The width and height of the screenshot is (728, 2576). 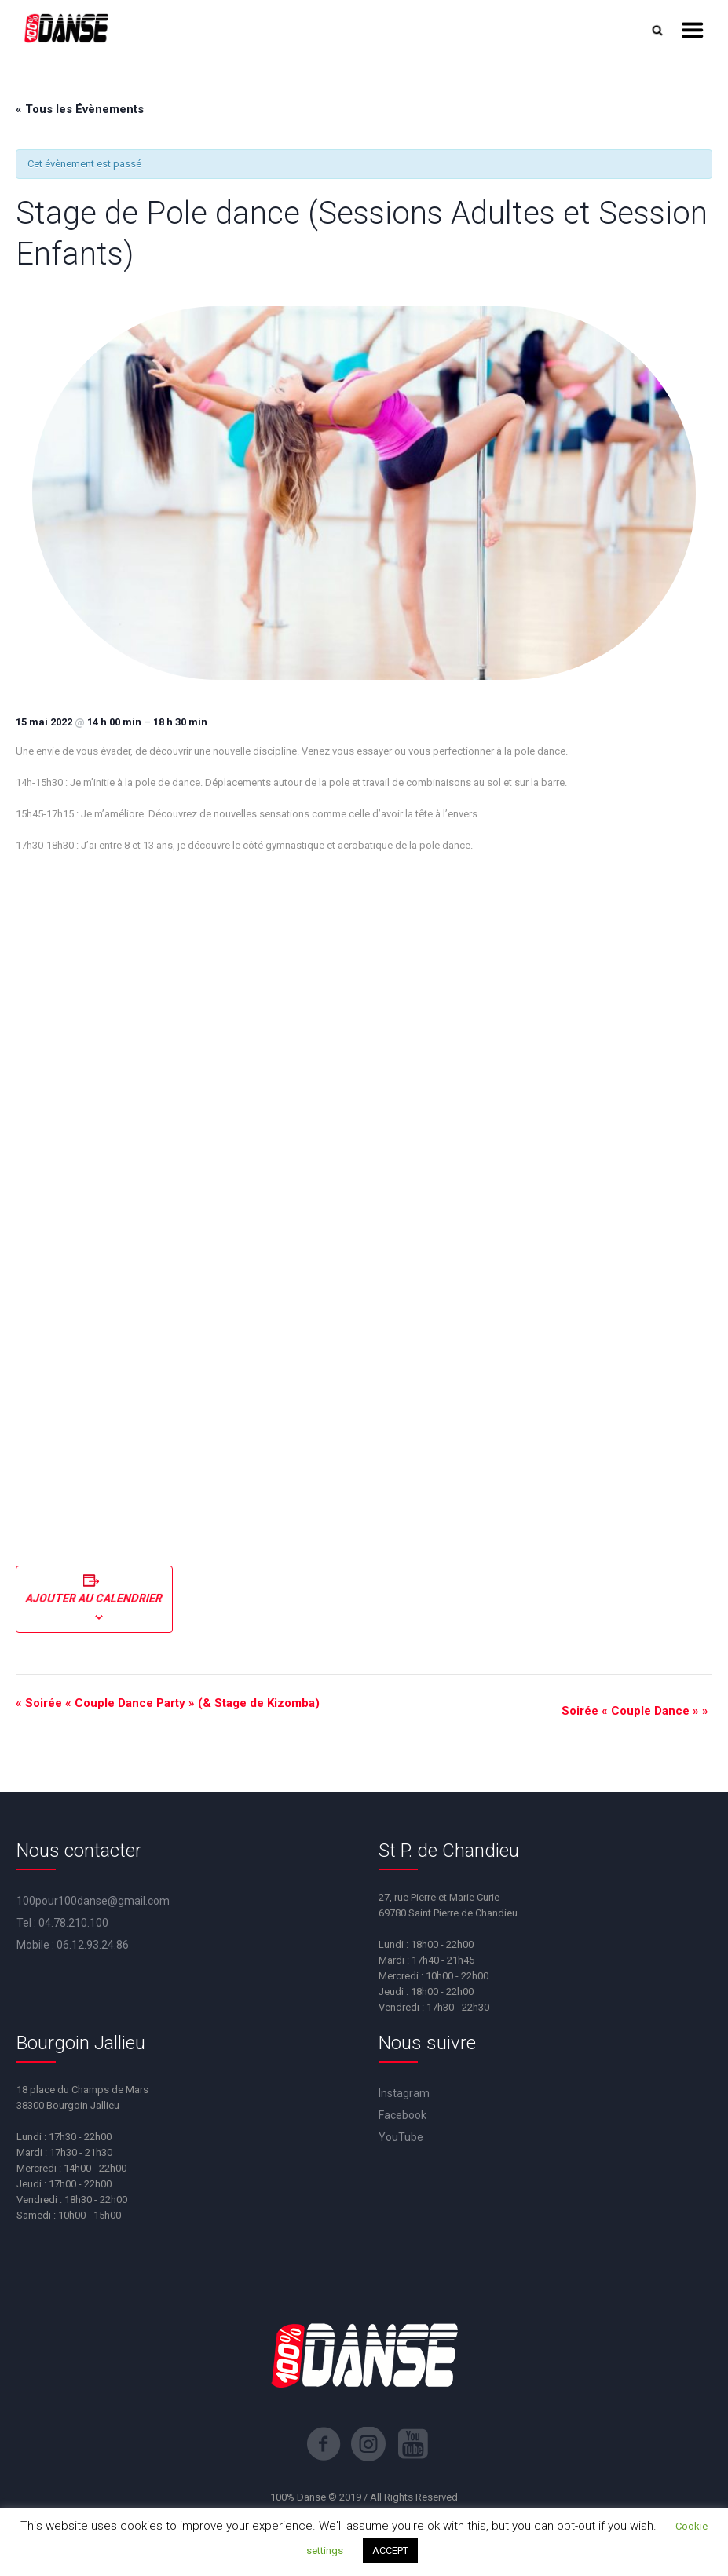 What do you see at coordinates (168, 1703) in the screenshot?
I see `Soirée « Couple Dance Party » (& Stage de Kizomba)` at bounding box center [168, 1703].